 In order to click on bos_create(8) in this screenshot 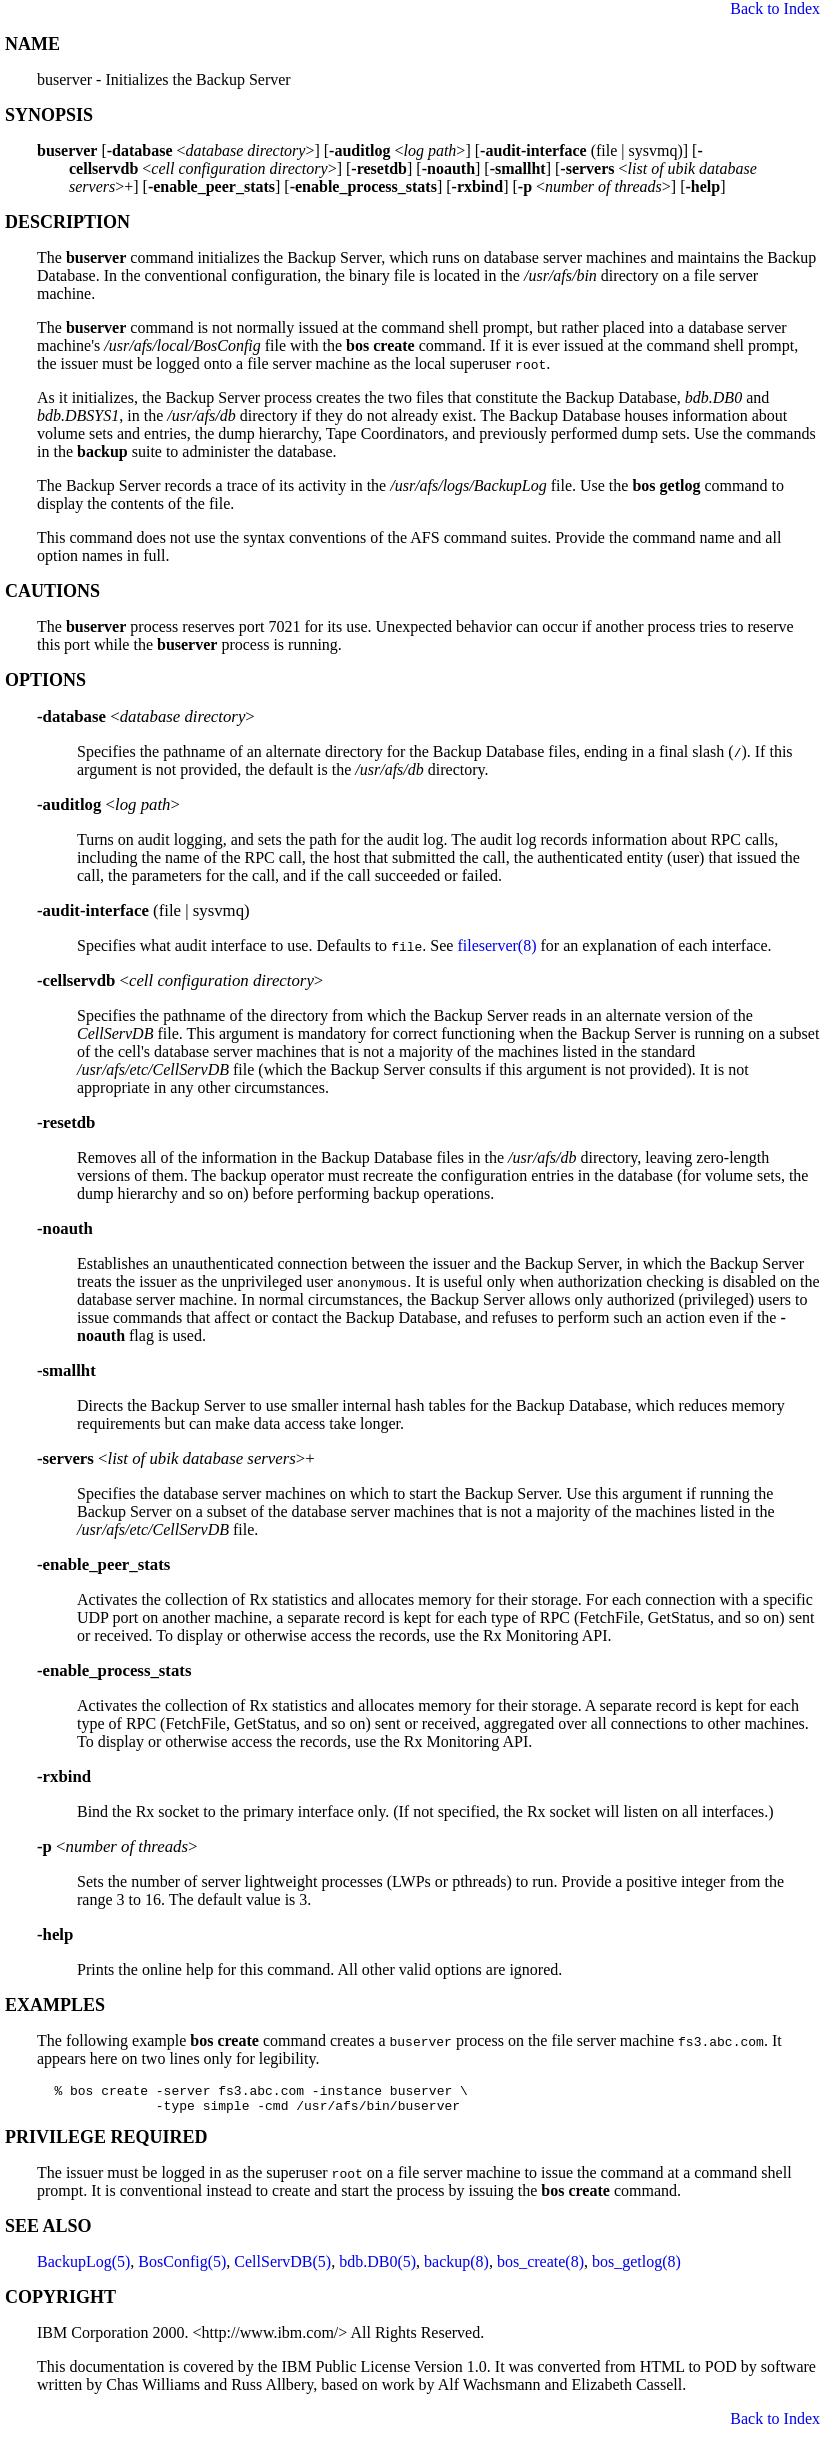, I will do `click(540, 2267)`.